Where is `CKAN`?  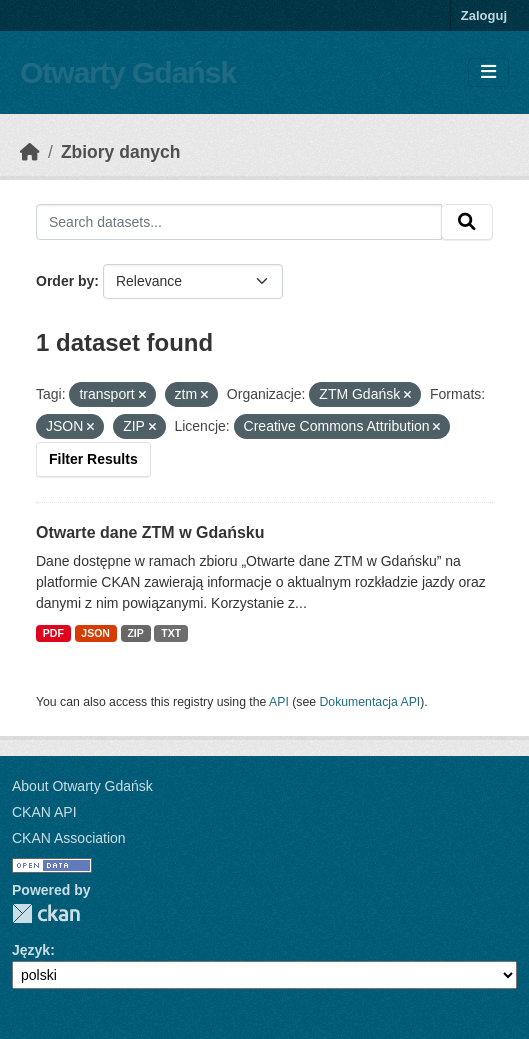
CKAN is located at coordinates (46, 913).